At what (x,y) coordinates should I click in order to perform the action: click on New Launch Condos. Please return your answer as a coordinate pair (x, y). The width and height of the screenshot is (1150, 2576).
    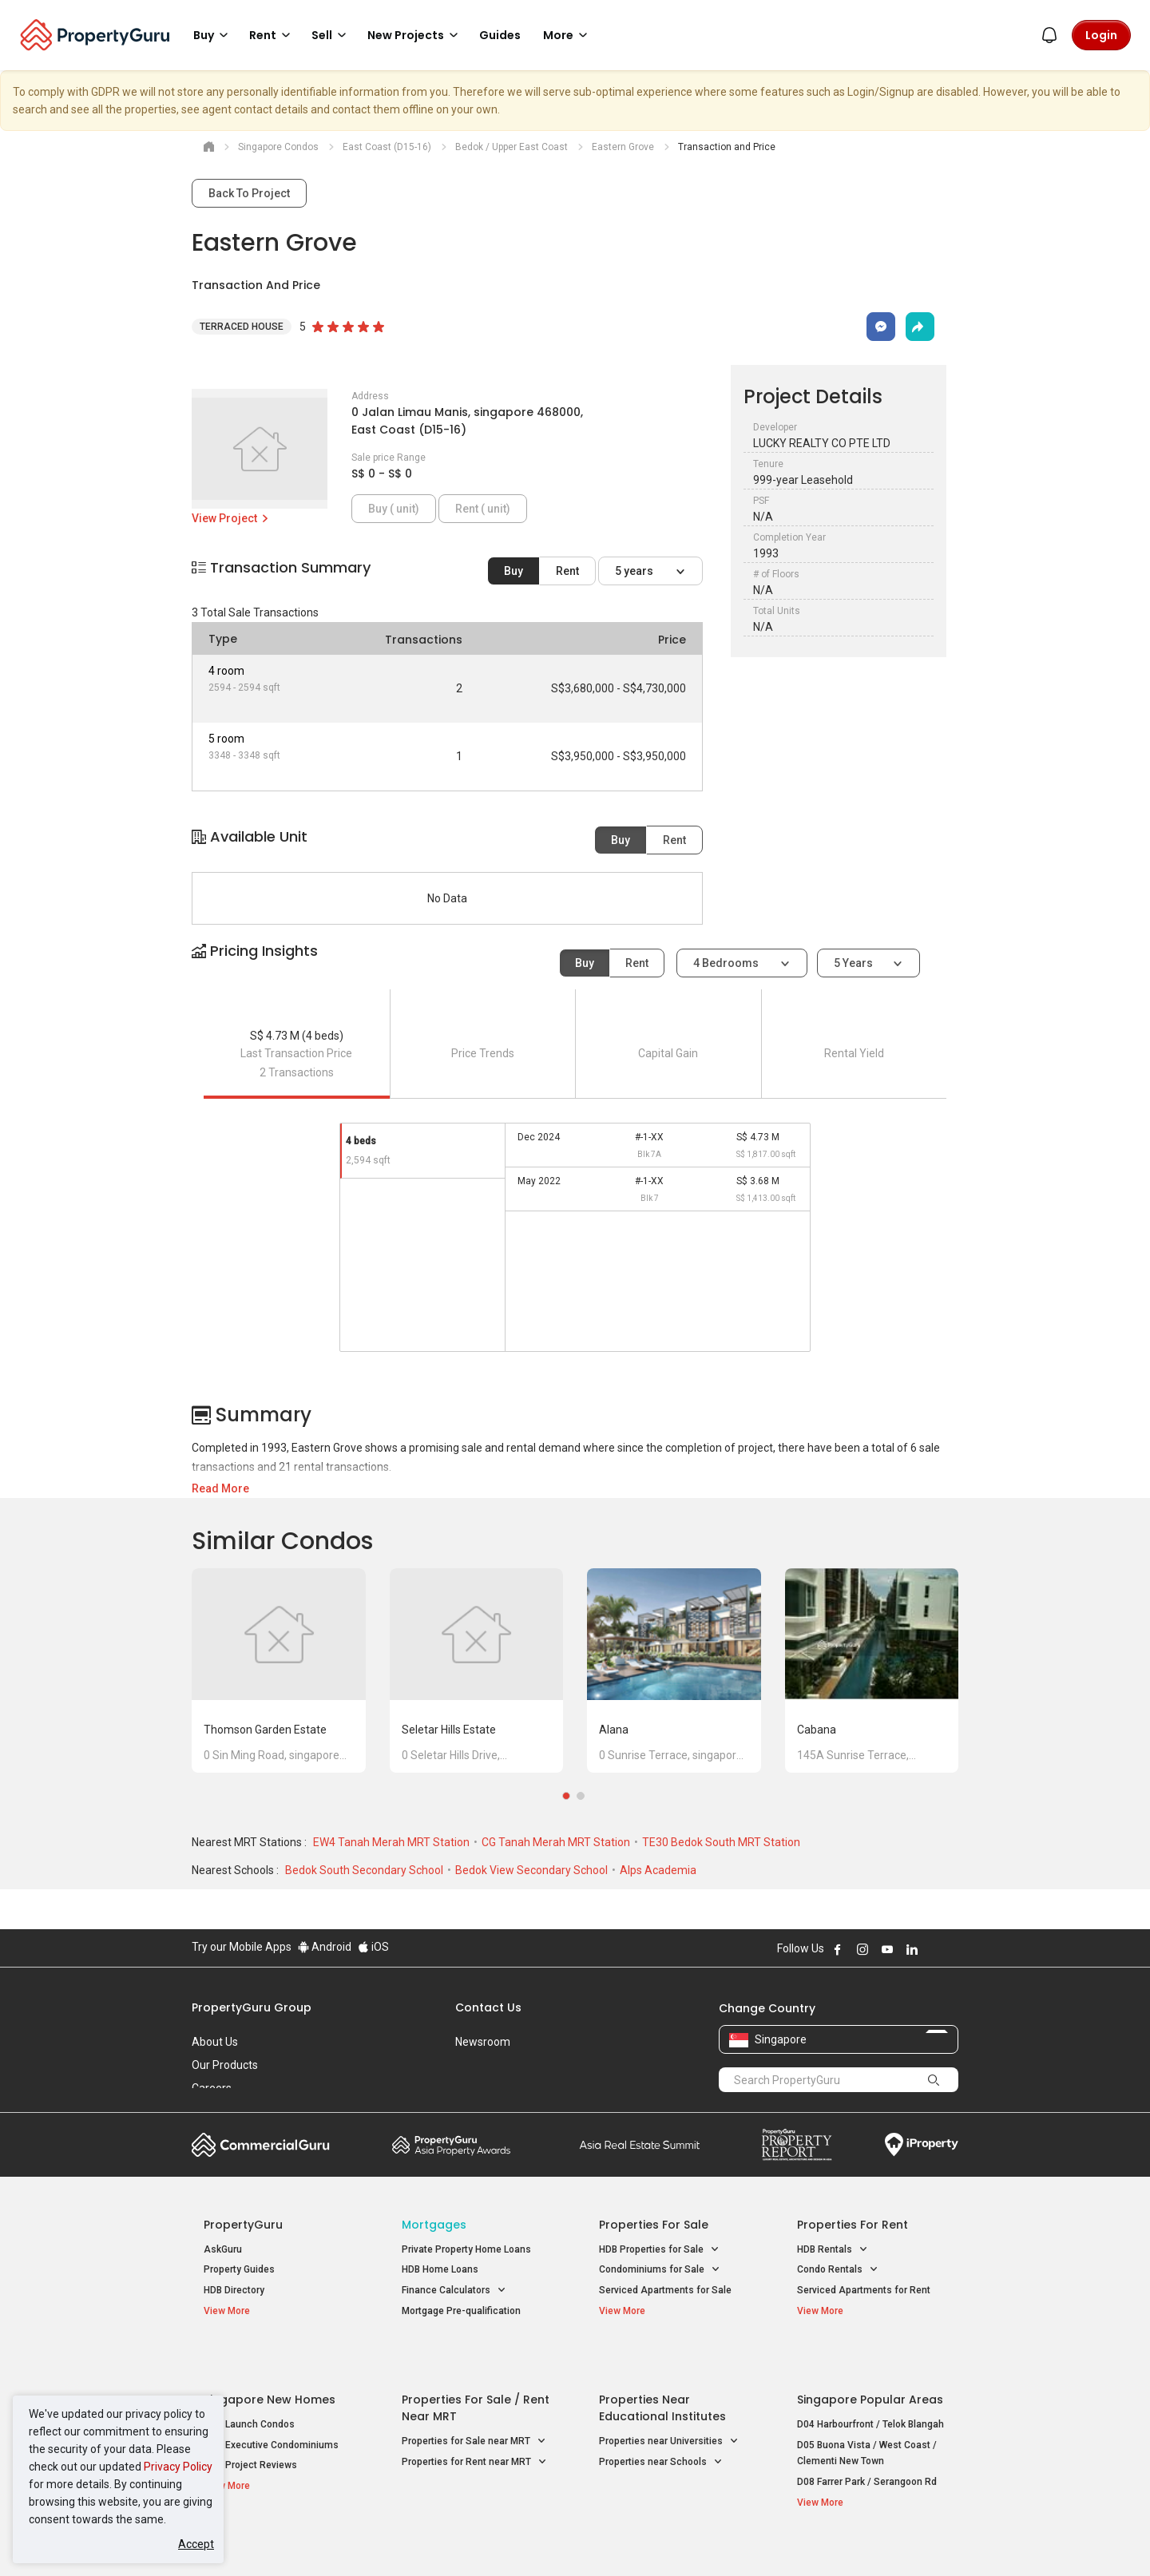
    Looking at the image, I should click on (249, 2387).